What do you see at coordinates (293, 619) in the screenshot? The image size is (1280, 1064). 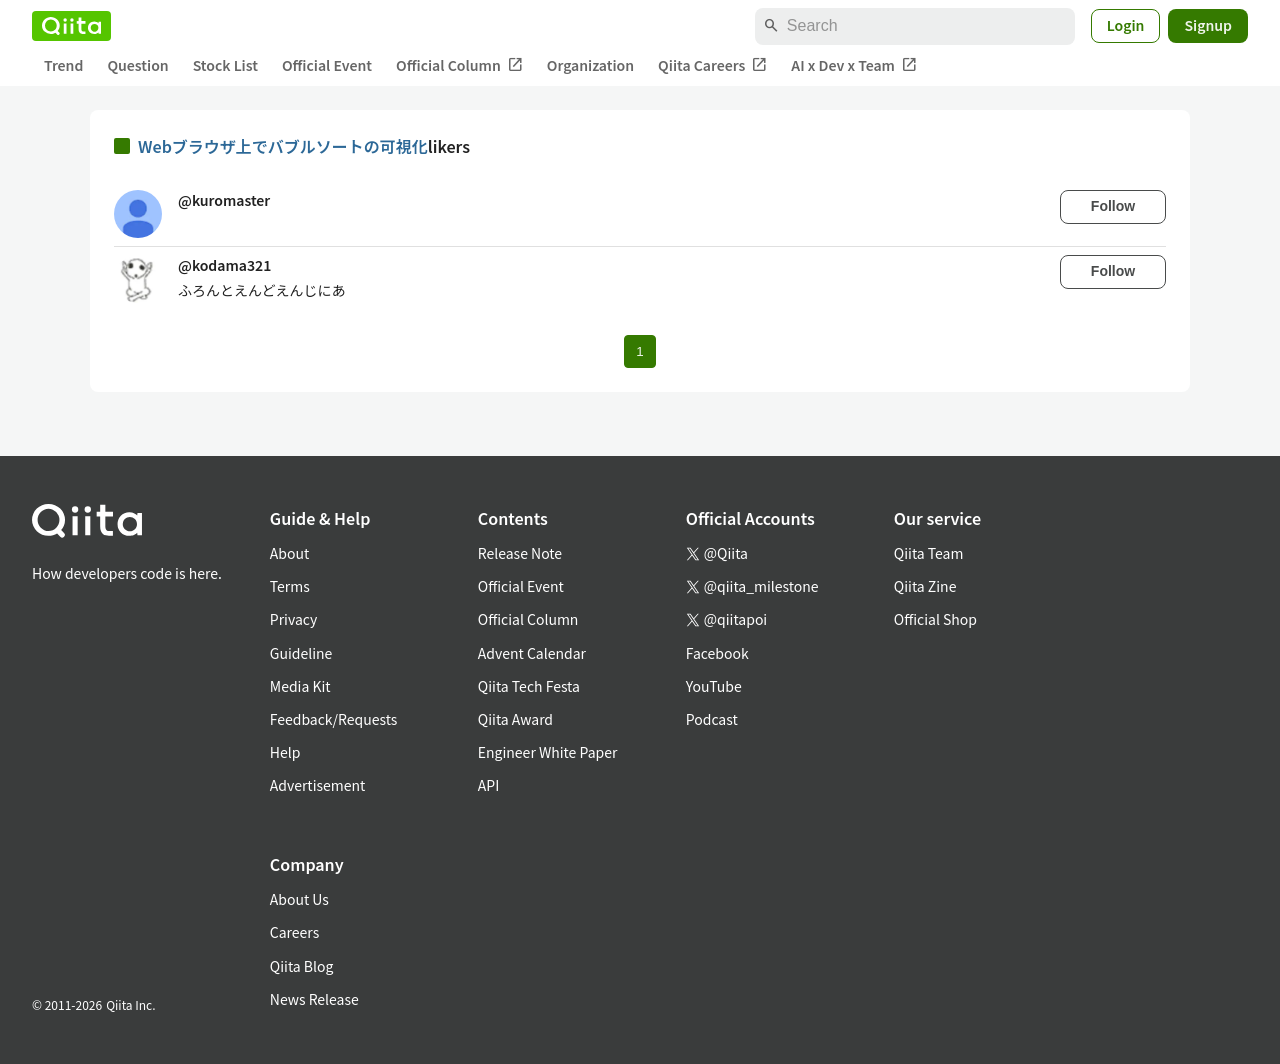 I see `Privacy` at bounding box center [293, 619].